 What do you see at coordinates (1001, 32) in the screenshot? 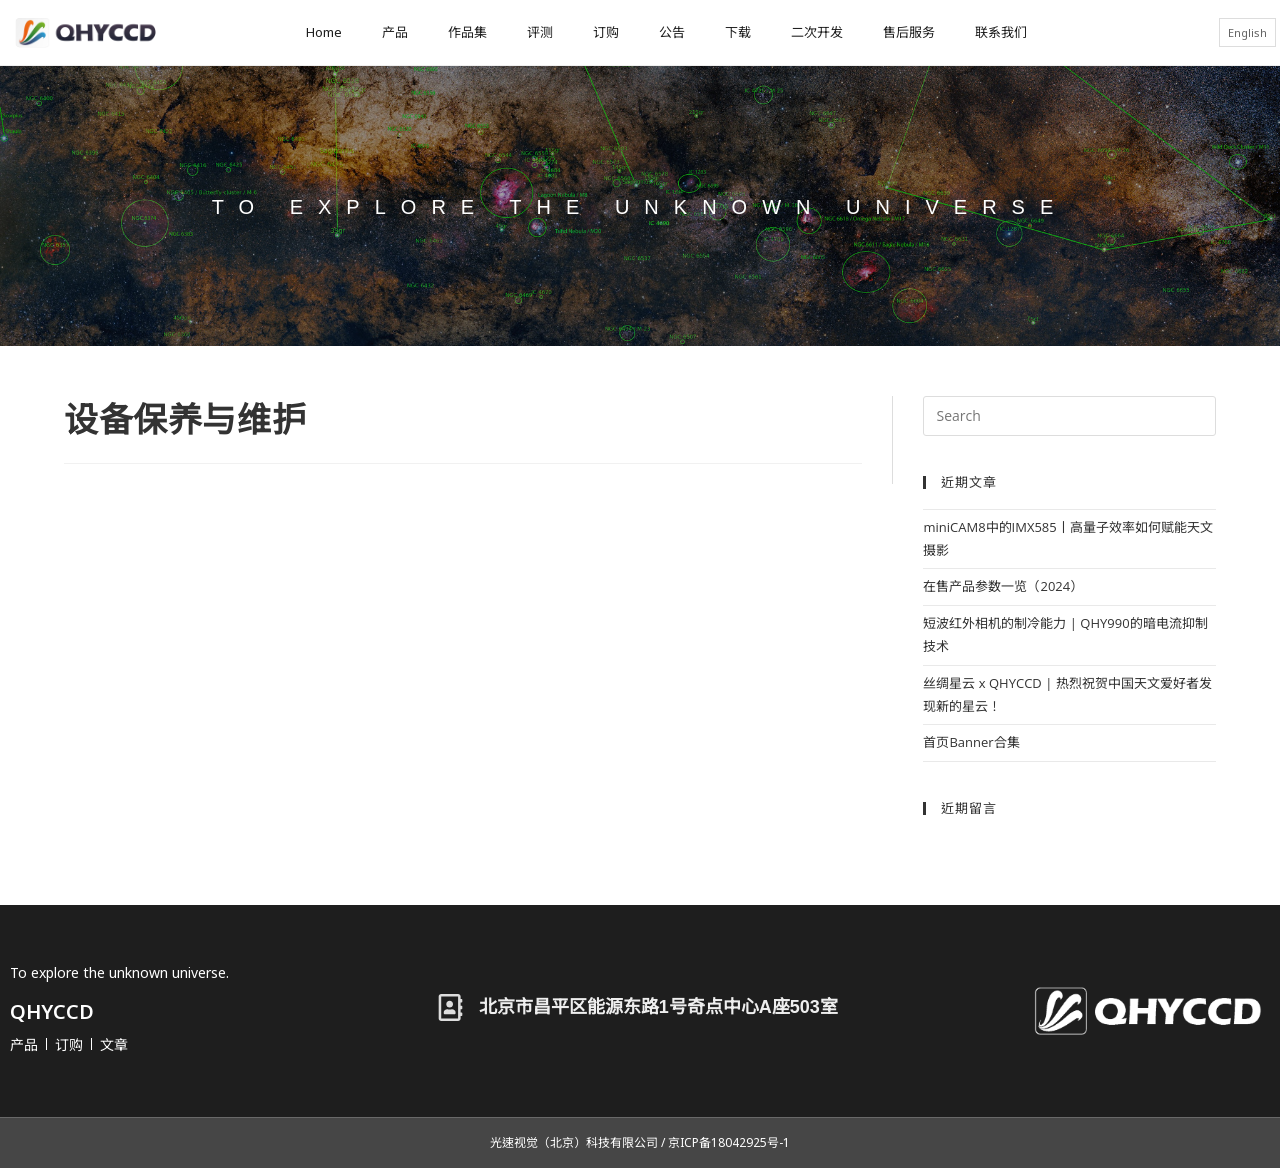
I see `联系我们` at bounding box center [1001, 32].